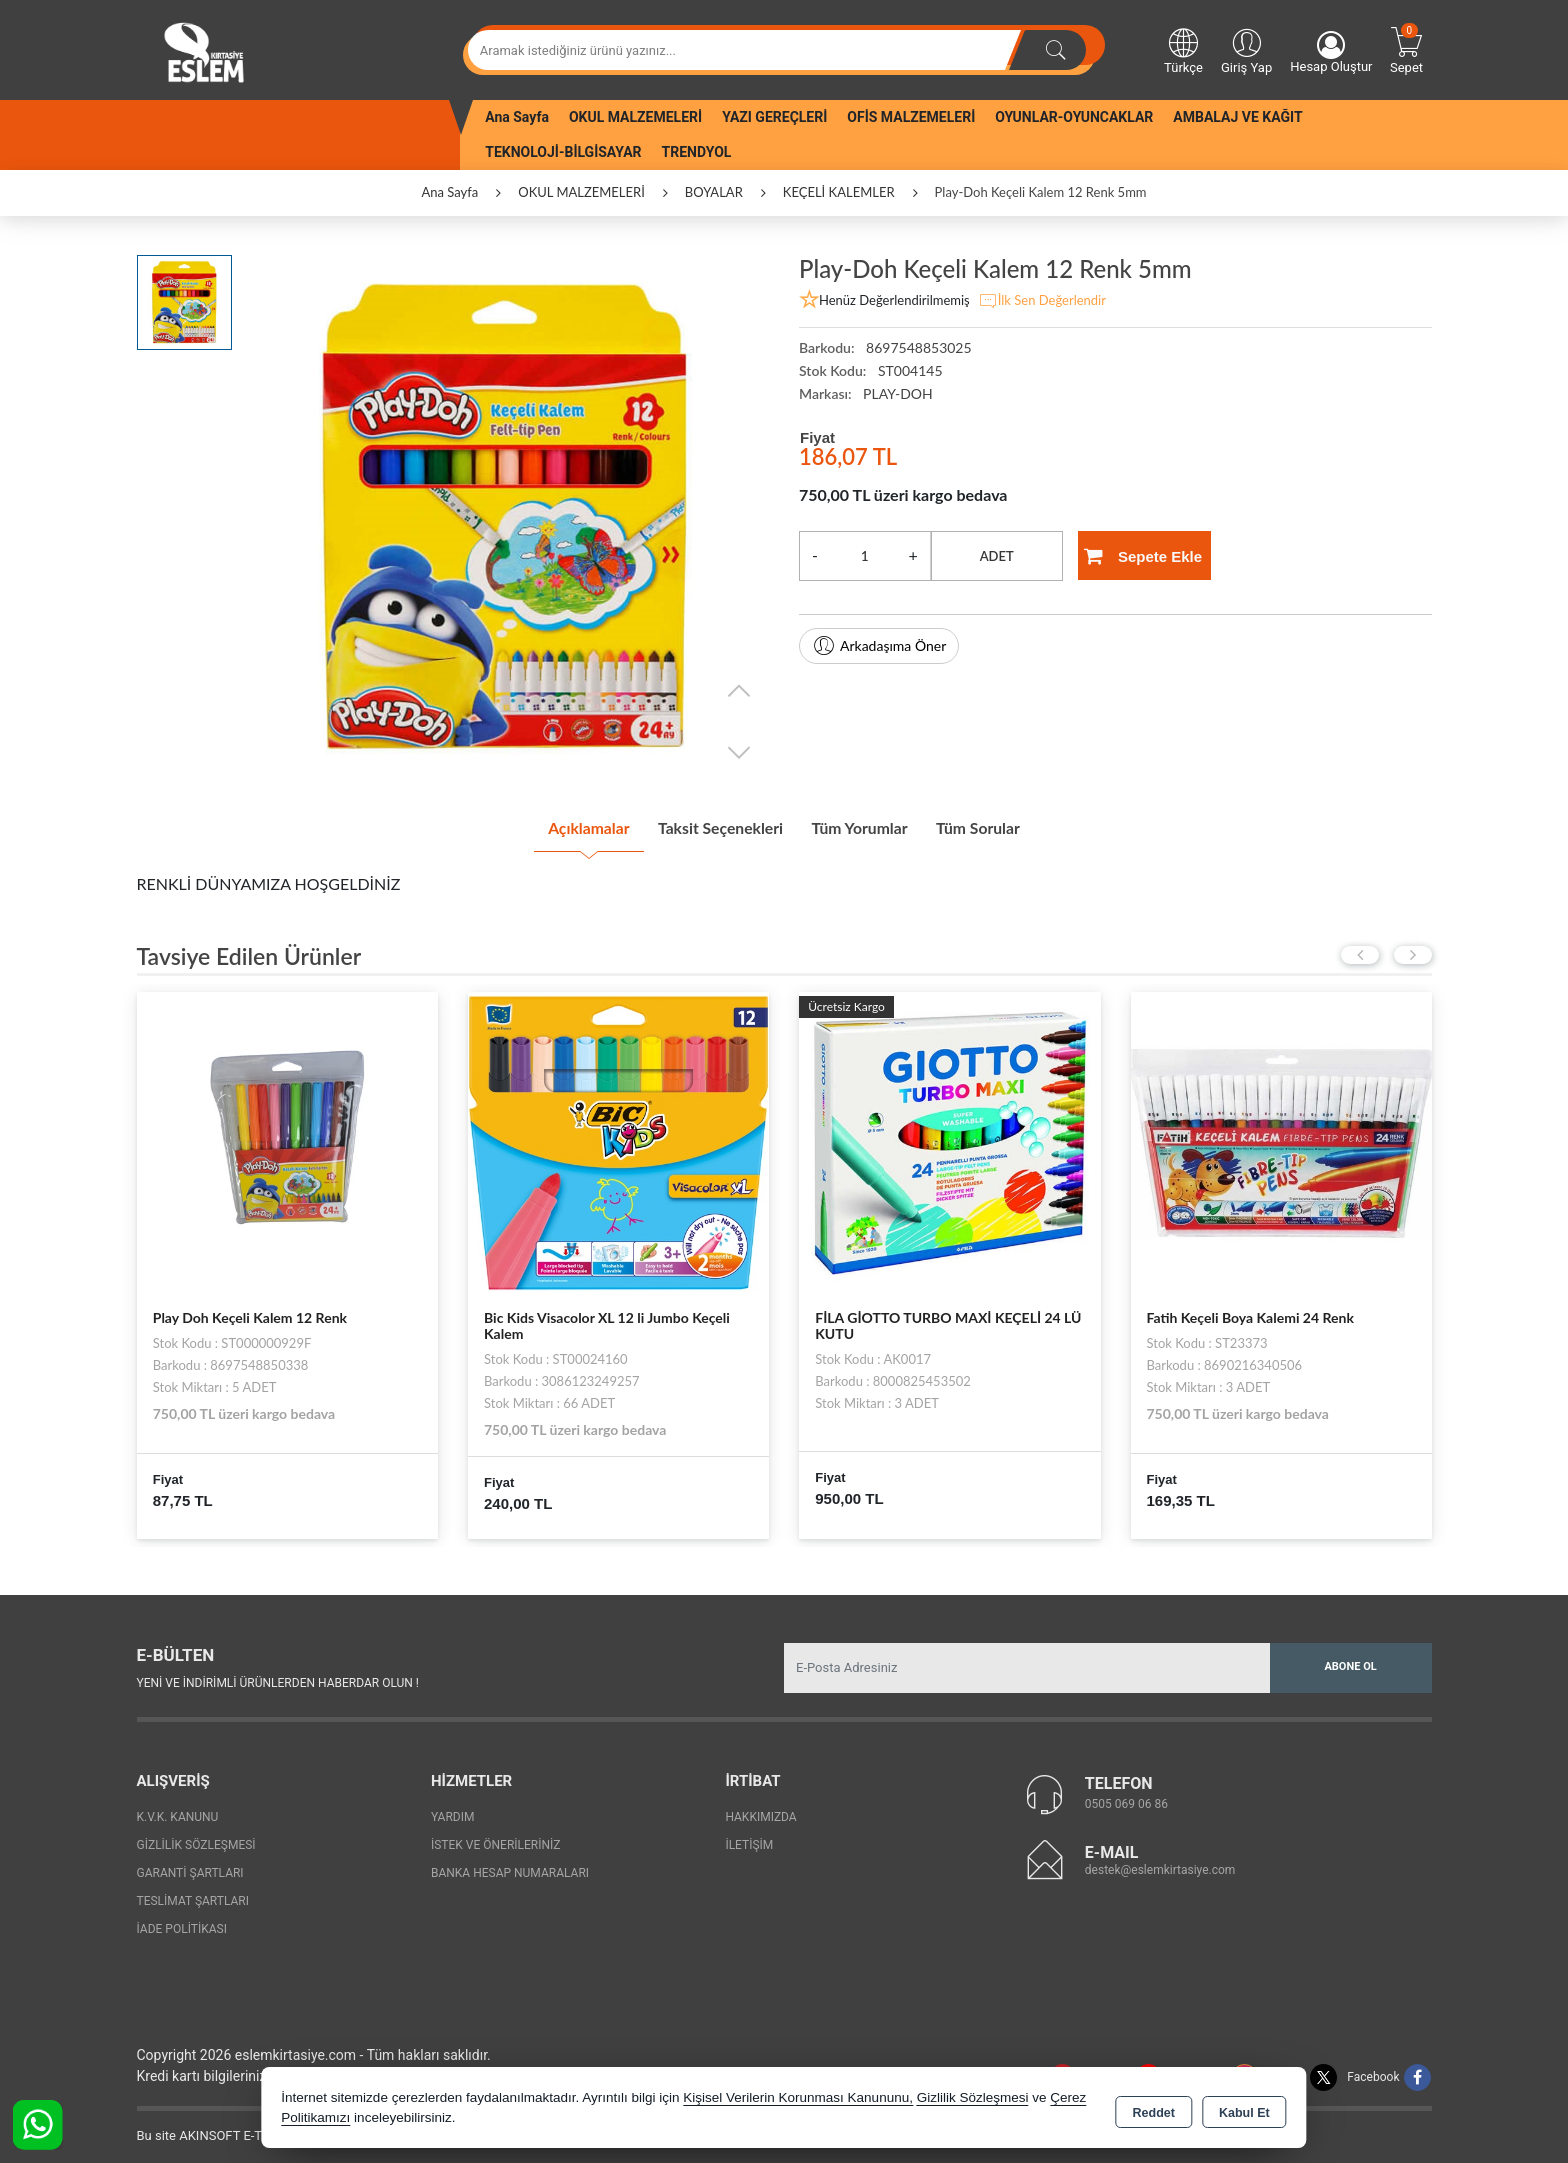 This screenshot has height=2163, width=1568. I want to click on Yeni ve indirimli ürünlerden haberdar olun !, so click(278, 1676).